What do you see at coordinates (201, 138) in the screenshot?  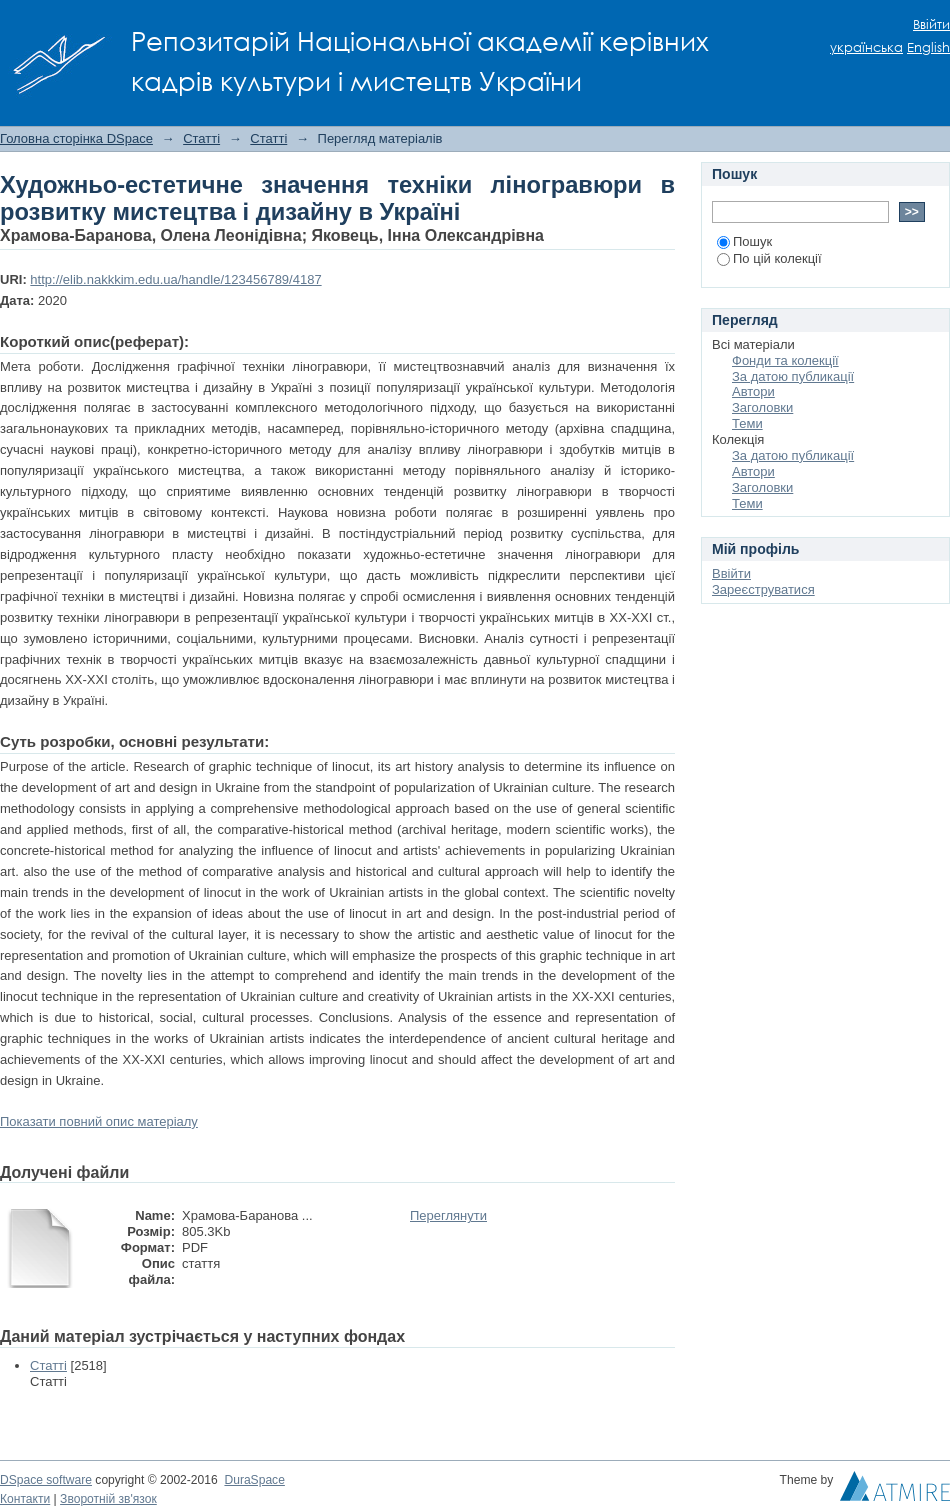 I see `Статті` at bounding box center [201, 138].